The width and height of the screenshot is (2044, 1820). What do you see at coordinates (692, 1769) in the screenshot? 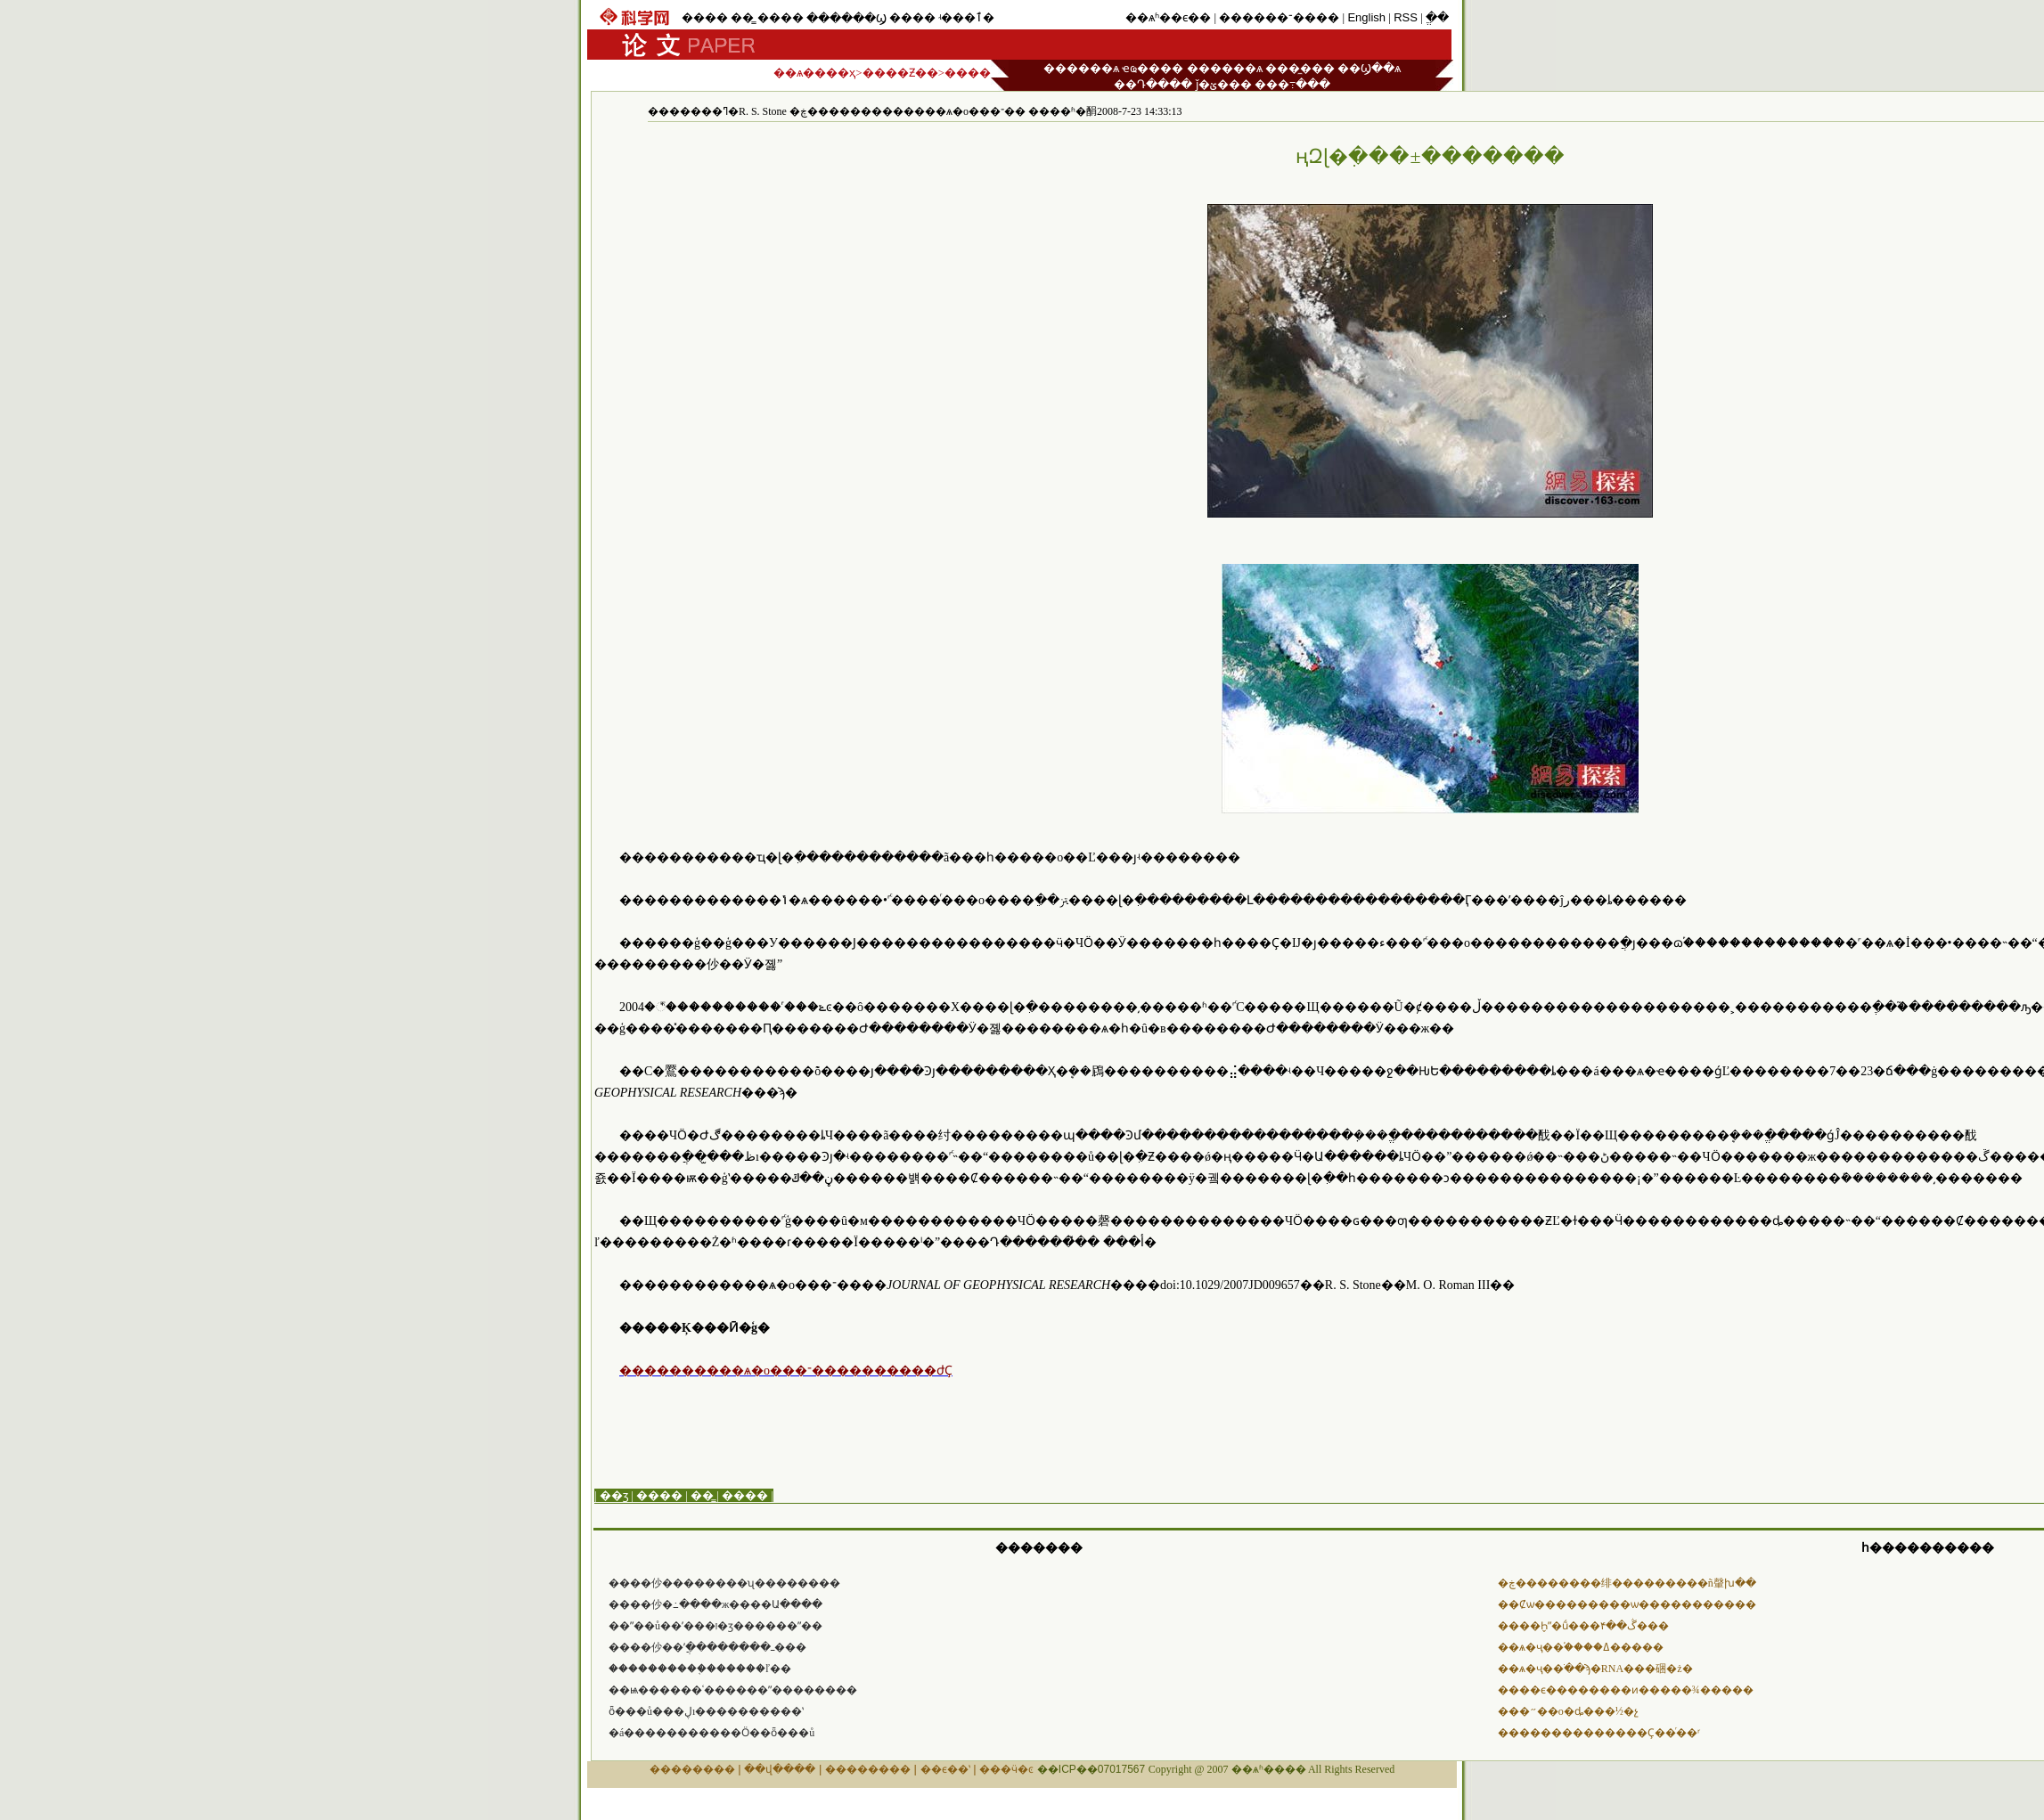
I see `��������` at bounding box center [692, 1769].